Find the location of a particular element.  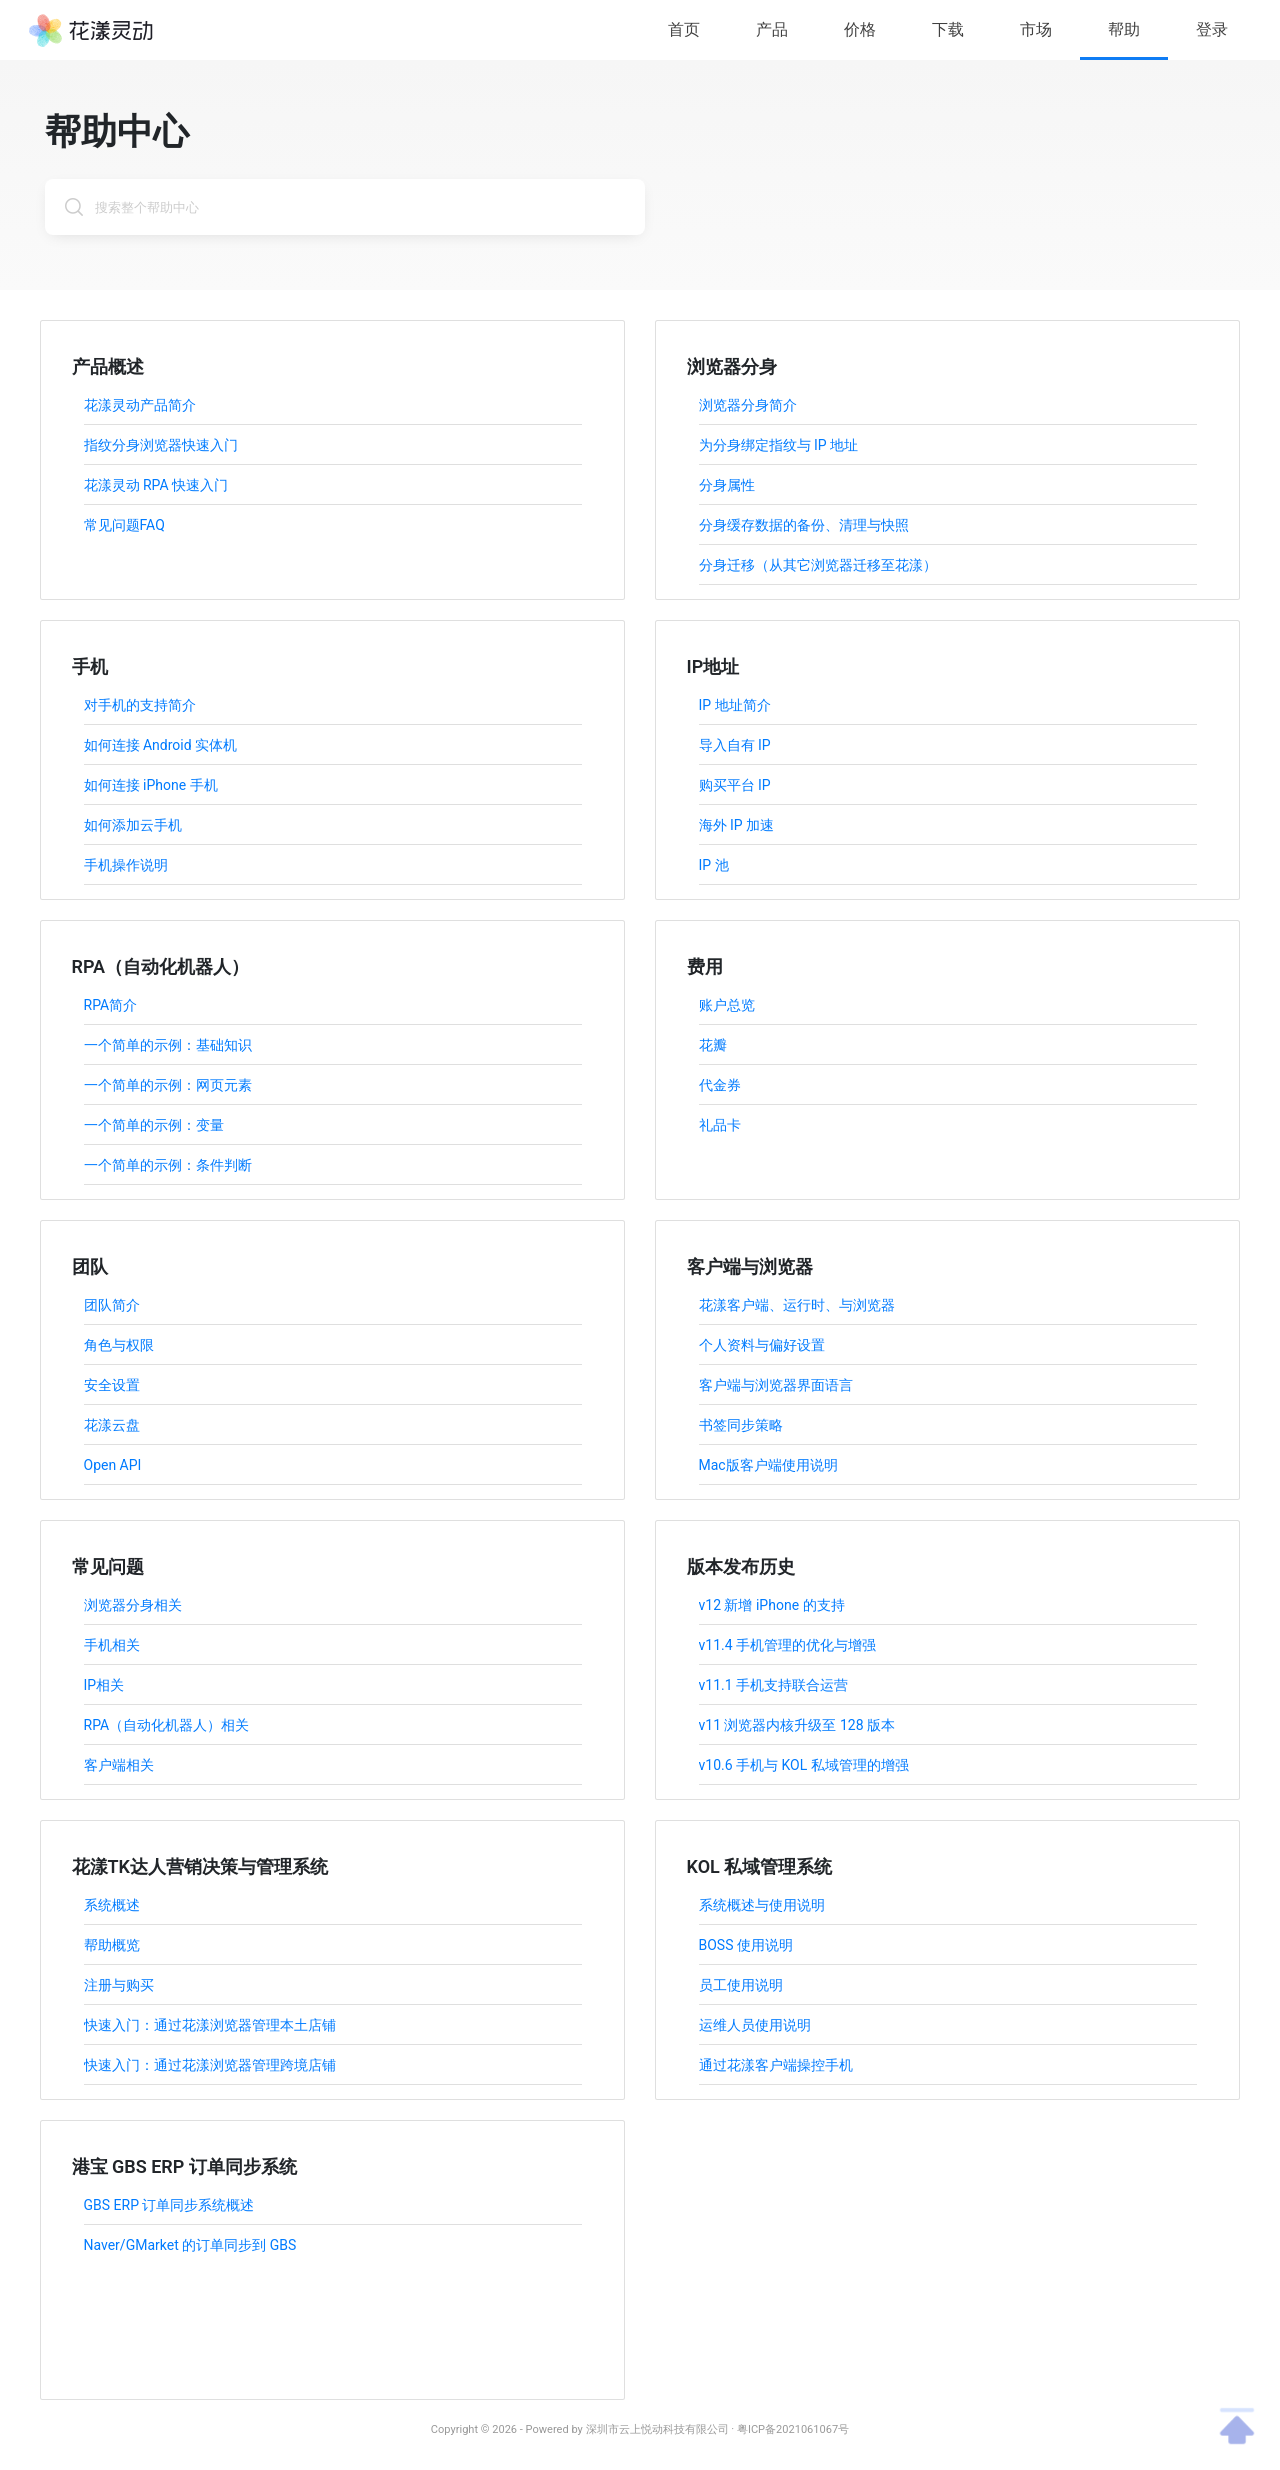

常见问题FAQ is located at coordinates (124, 525).